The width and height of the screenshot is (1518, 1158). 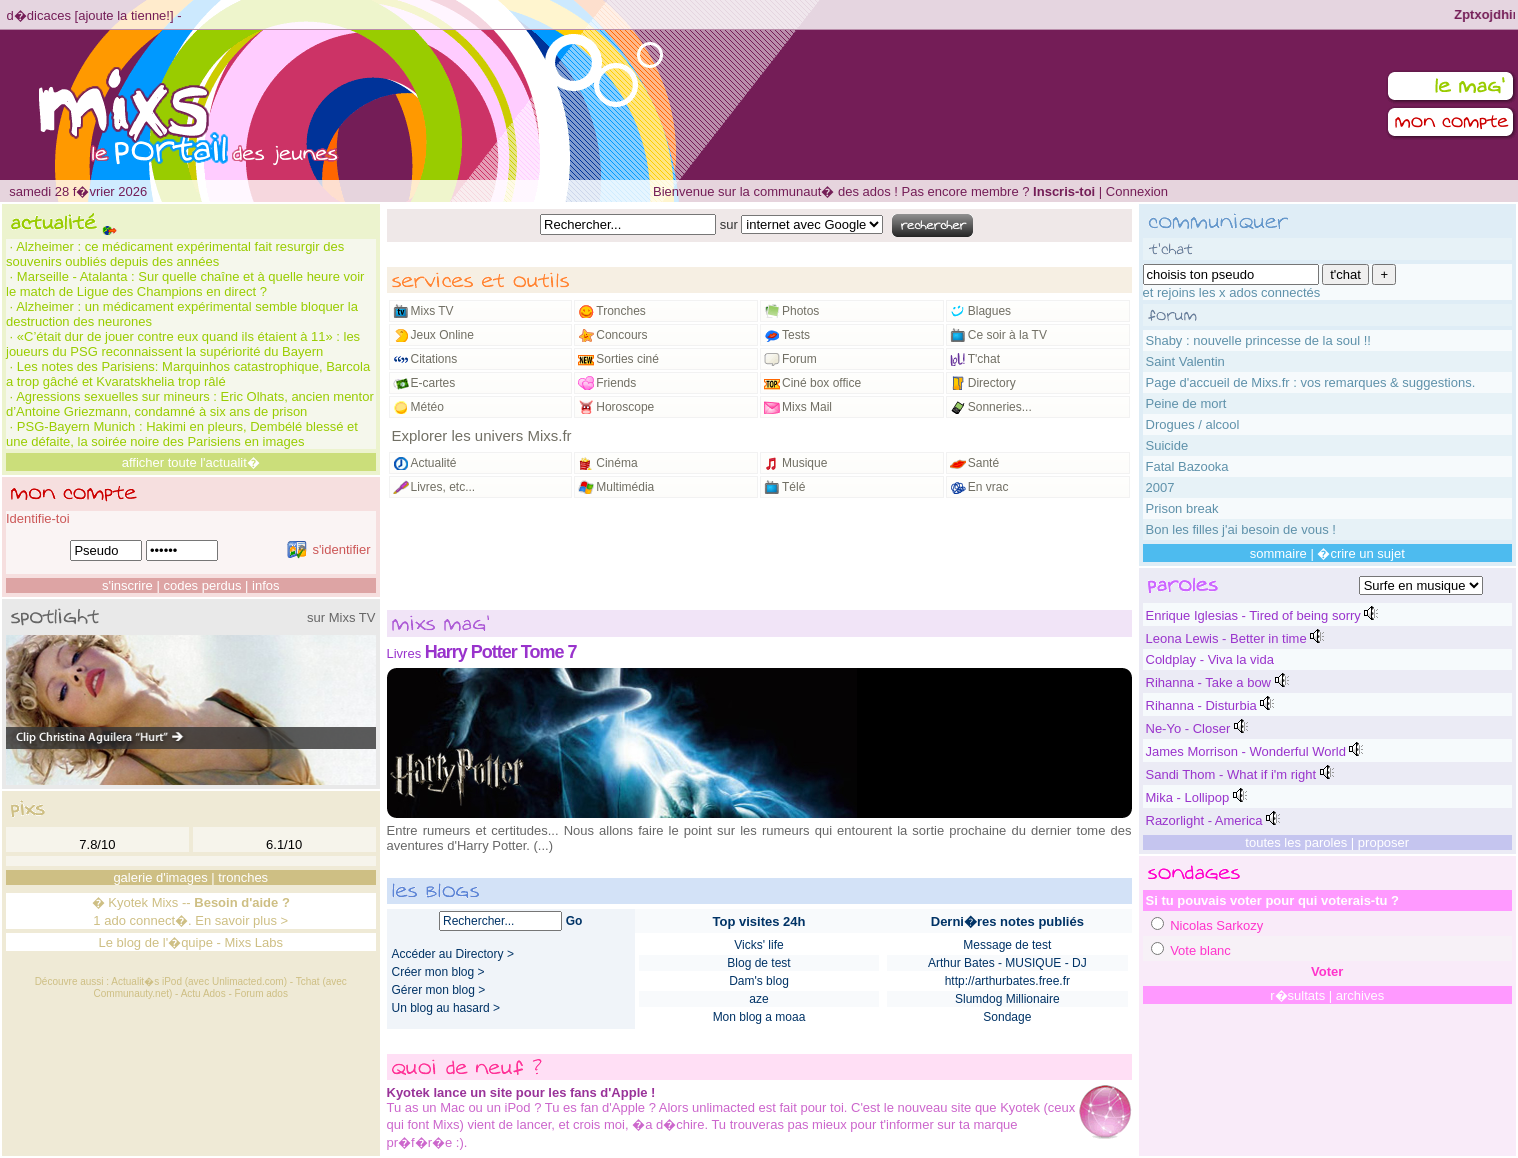 What do you see at coordinates (1007, 999) in the screenshot?
I see `Slumdog Millionaire` at bounding box center [1007, 999].